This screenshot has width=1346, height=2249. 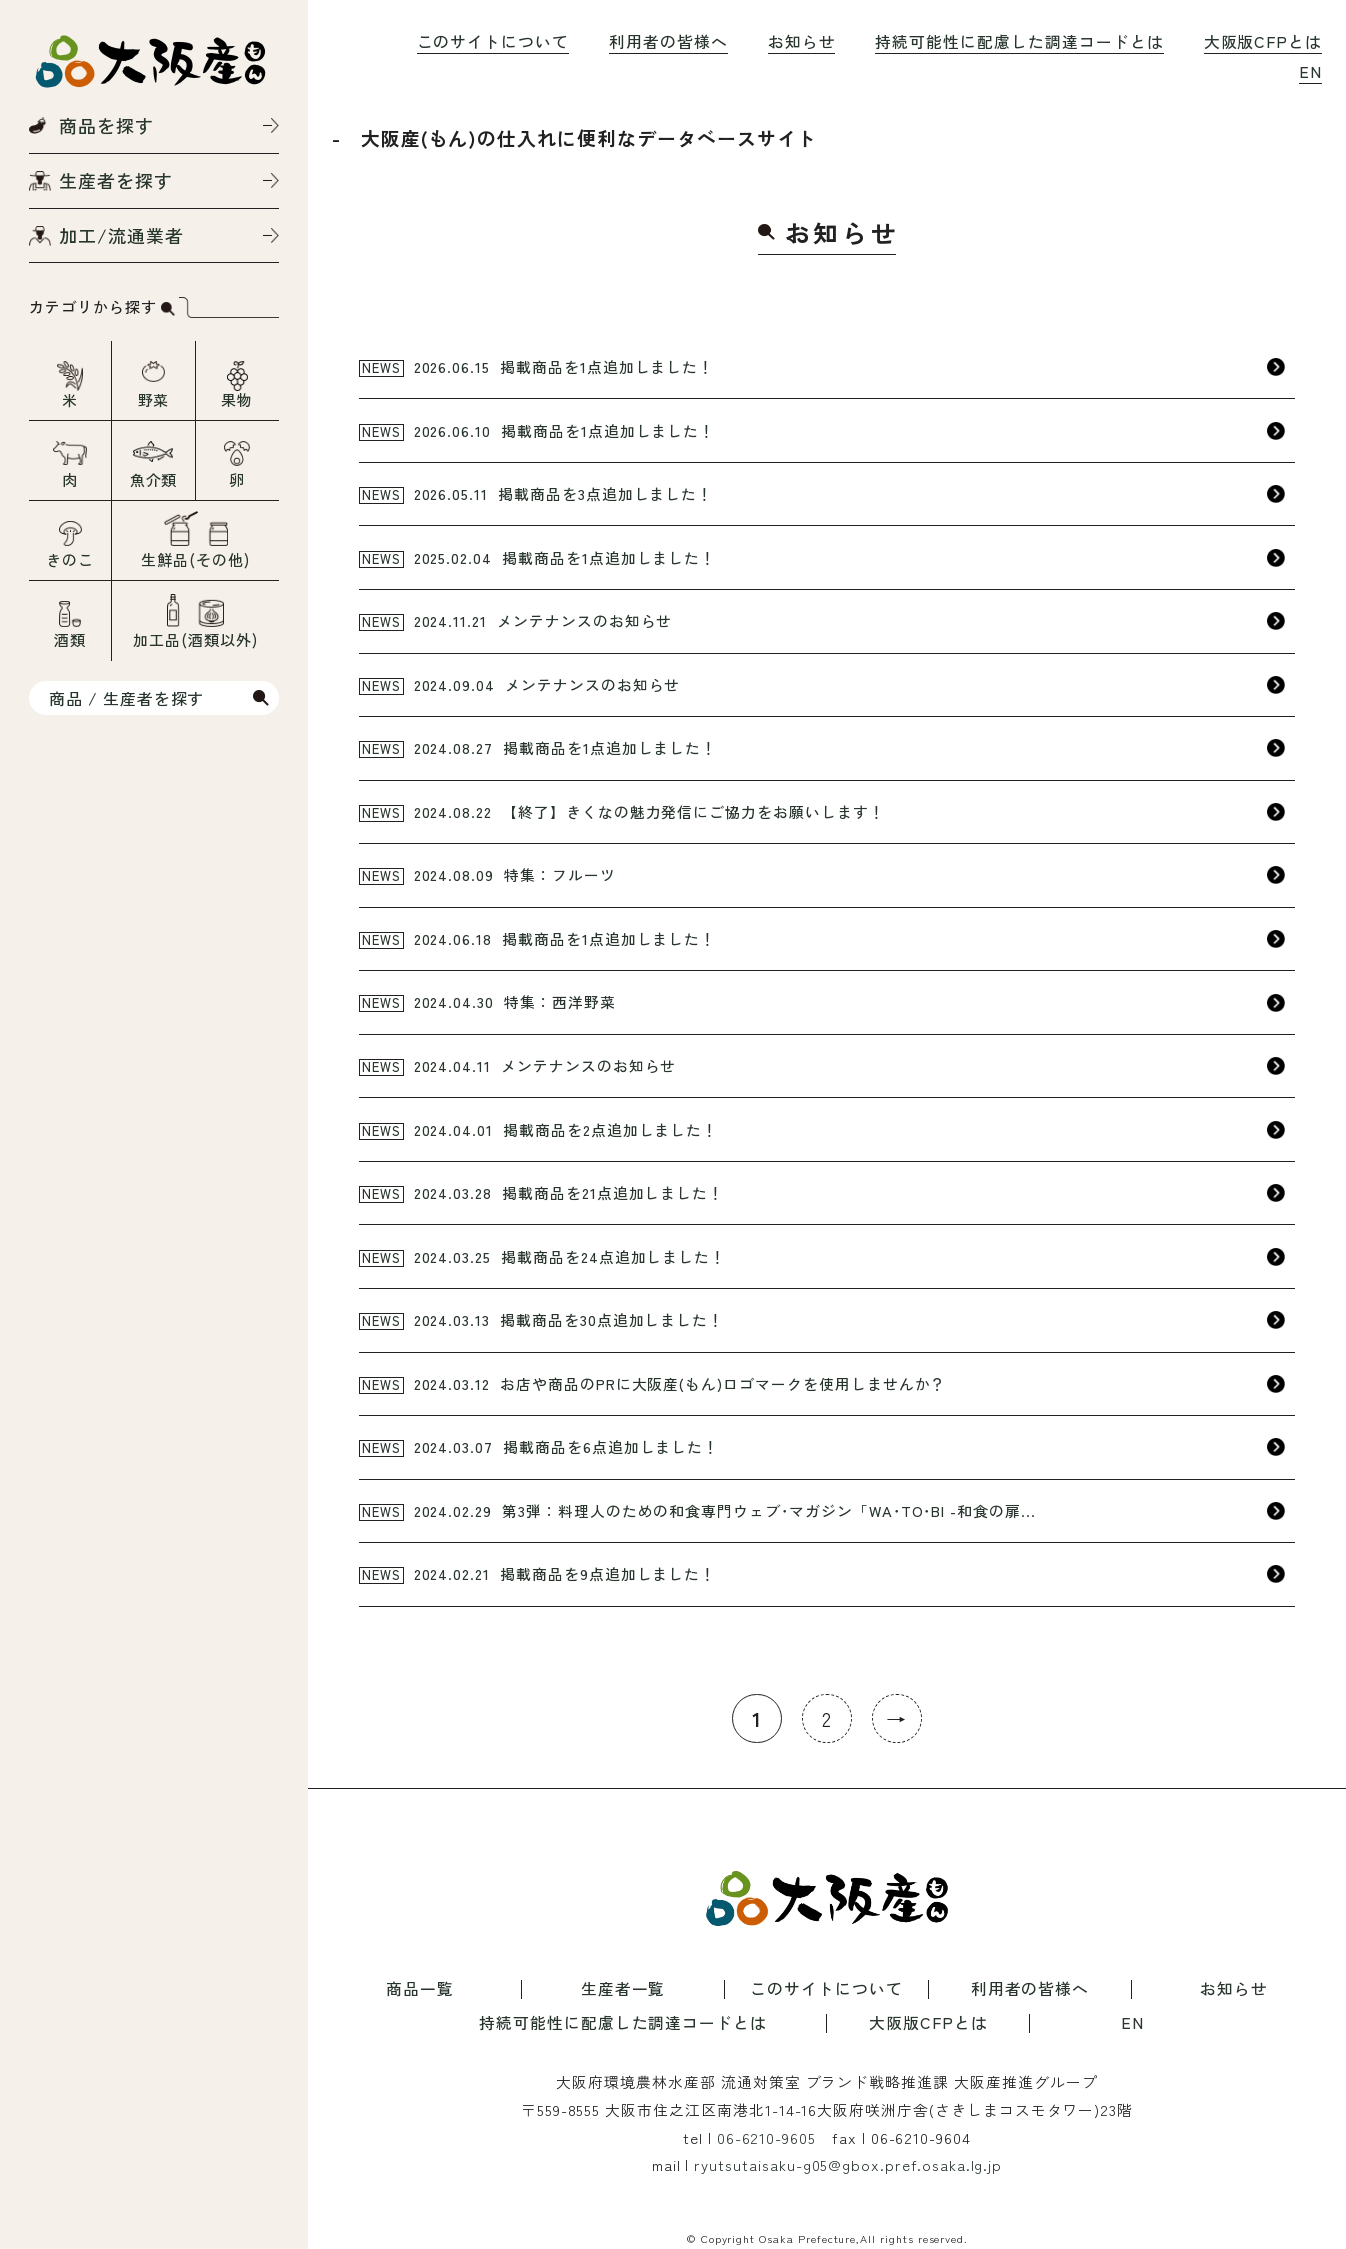 I want to click on 加工品(酒類以外), so click(x=195, y=639).